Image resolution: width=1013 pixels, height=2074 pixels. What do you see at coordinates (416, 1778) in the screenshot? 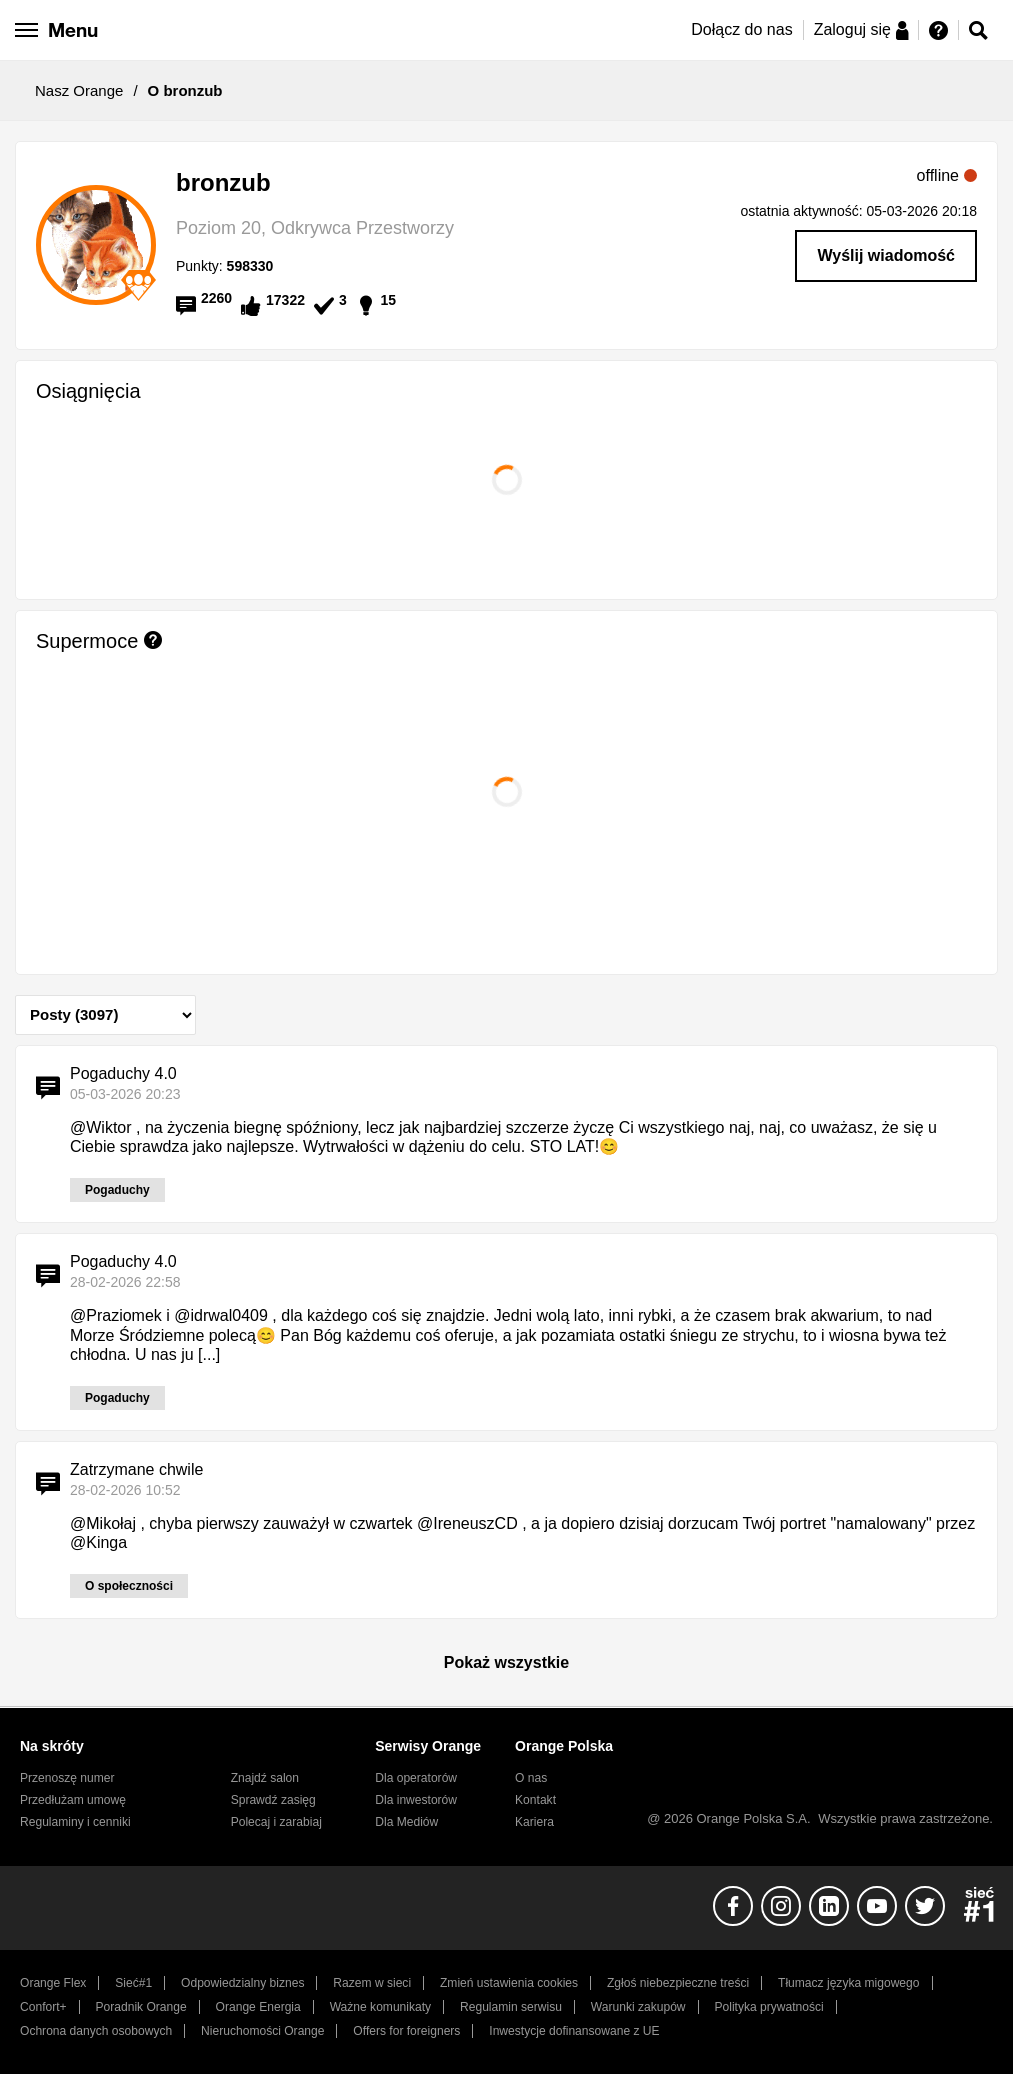
I see `Dla operatorów` at bounding box center [416, 1778].